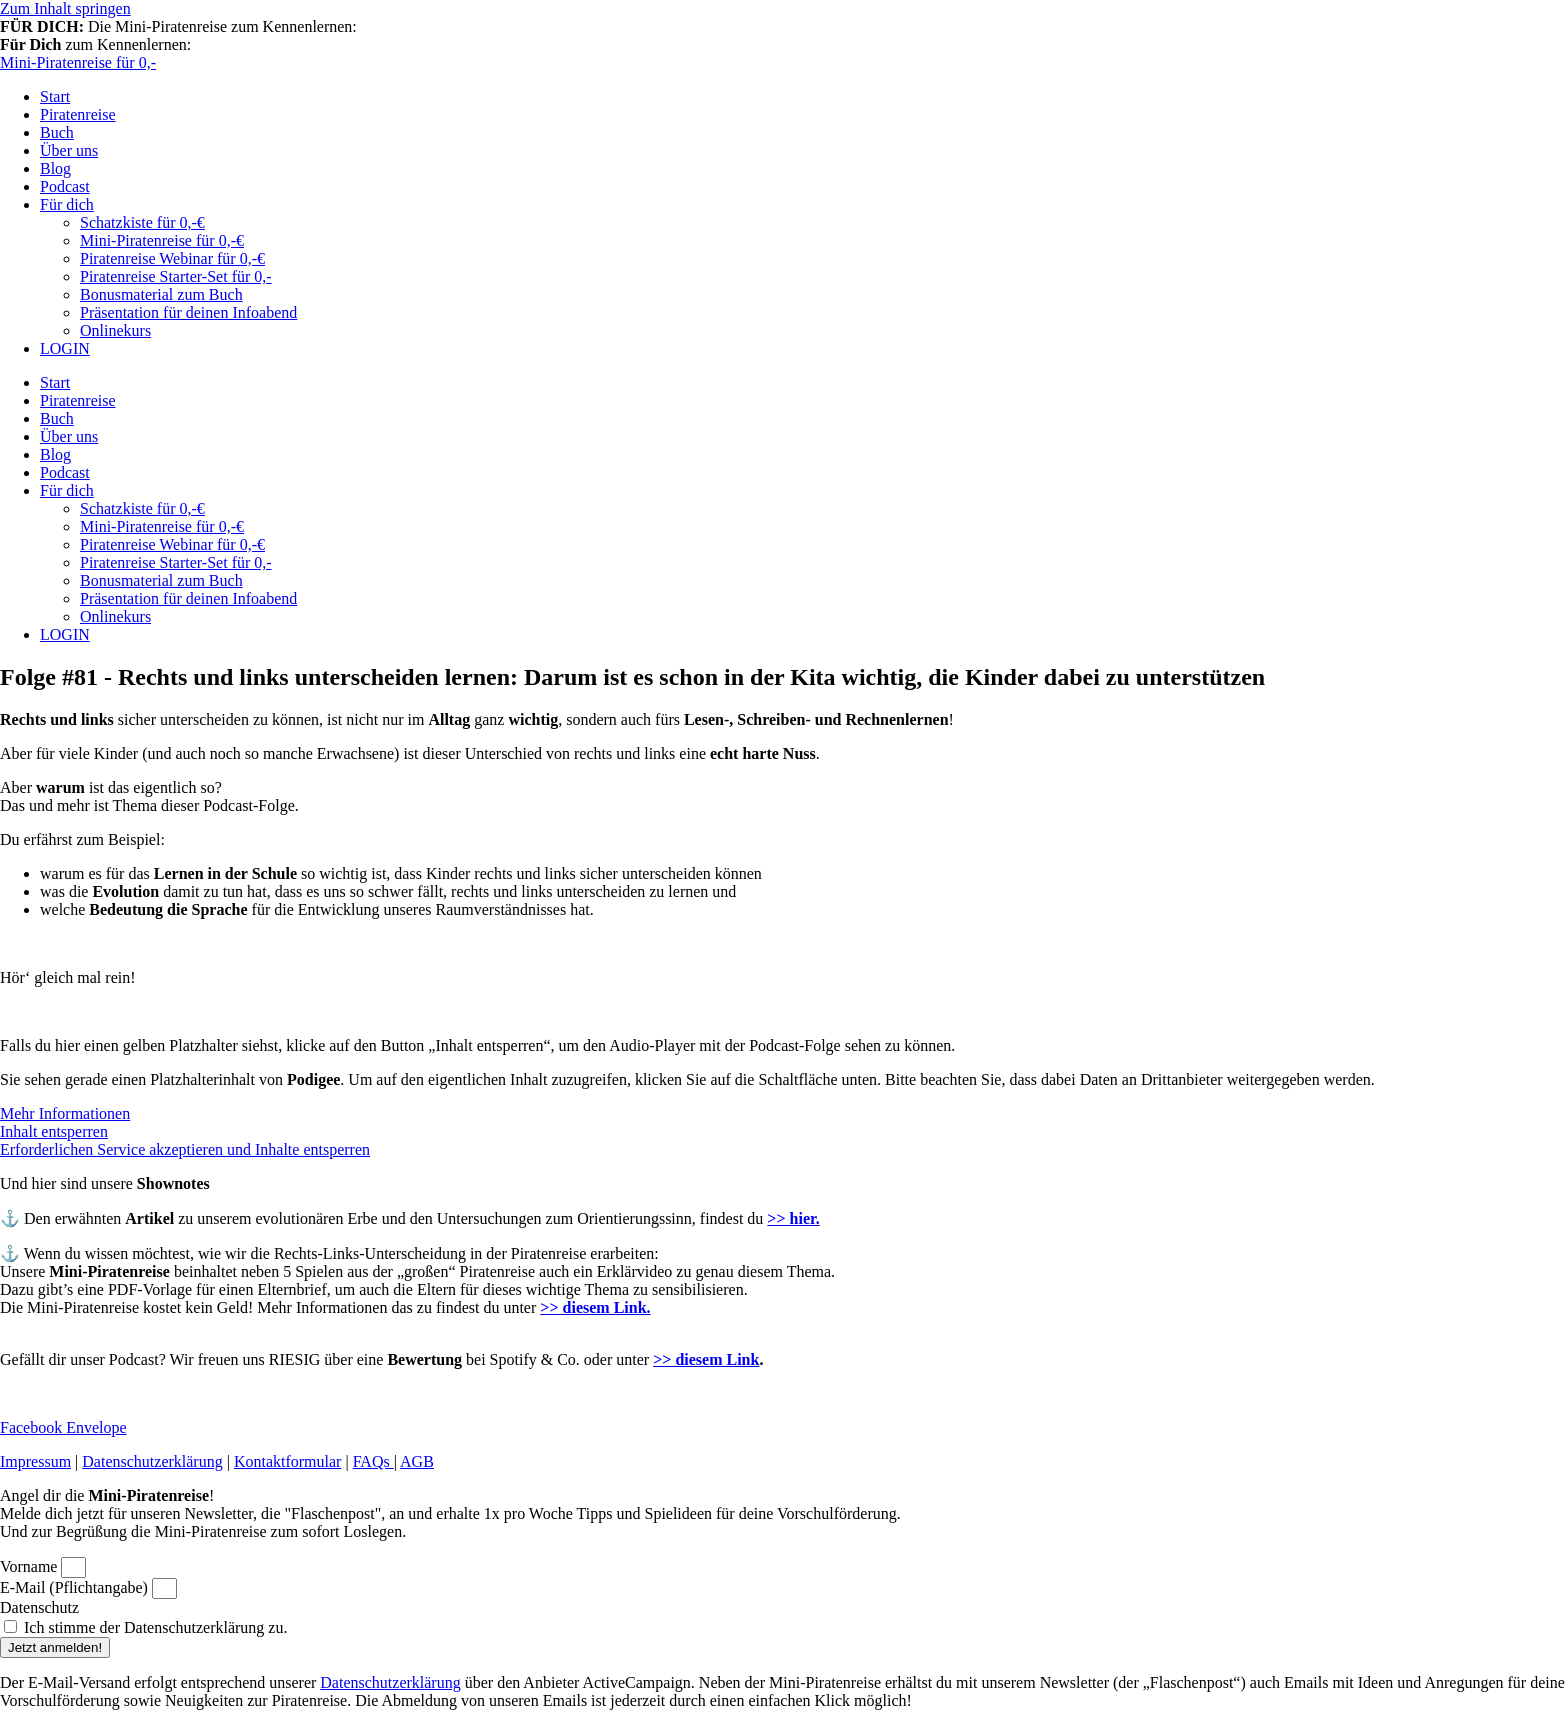  I want to click on Erforderlichen Service akzeptieren und Inhalte entsperren [button], so click(185, 1149).